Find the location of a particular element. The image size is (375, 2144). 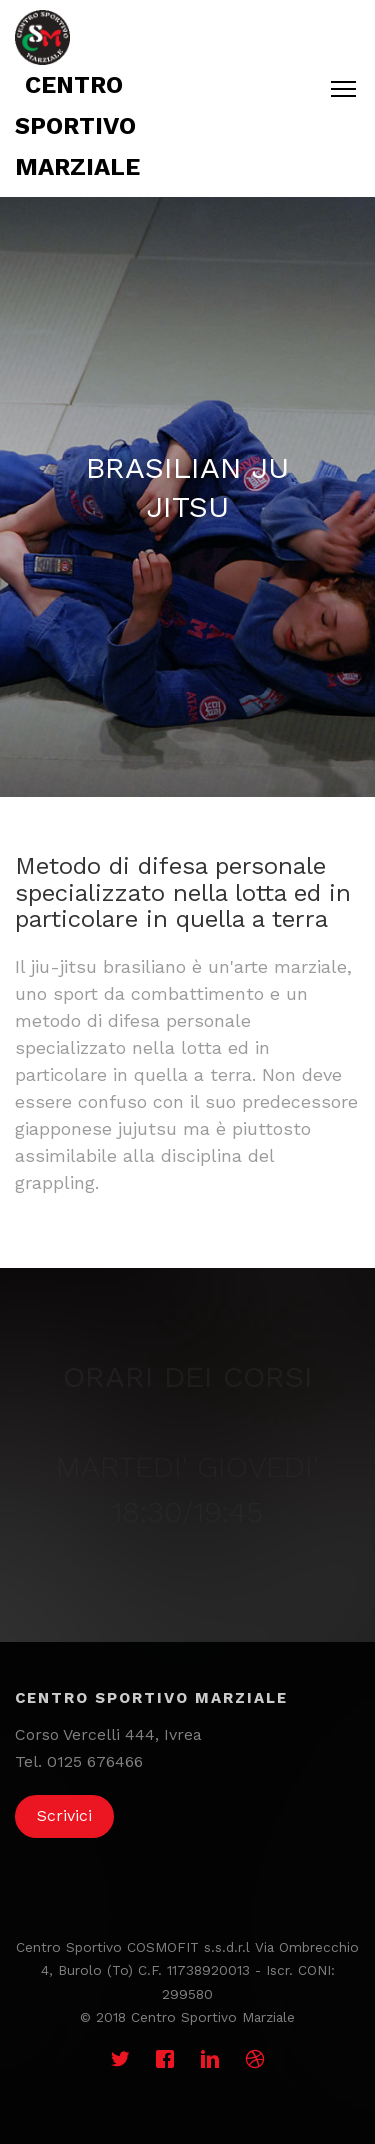

Centro sportivo marziale is located at coordinates (77, 126).